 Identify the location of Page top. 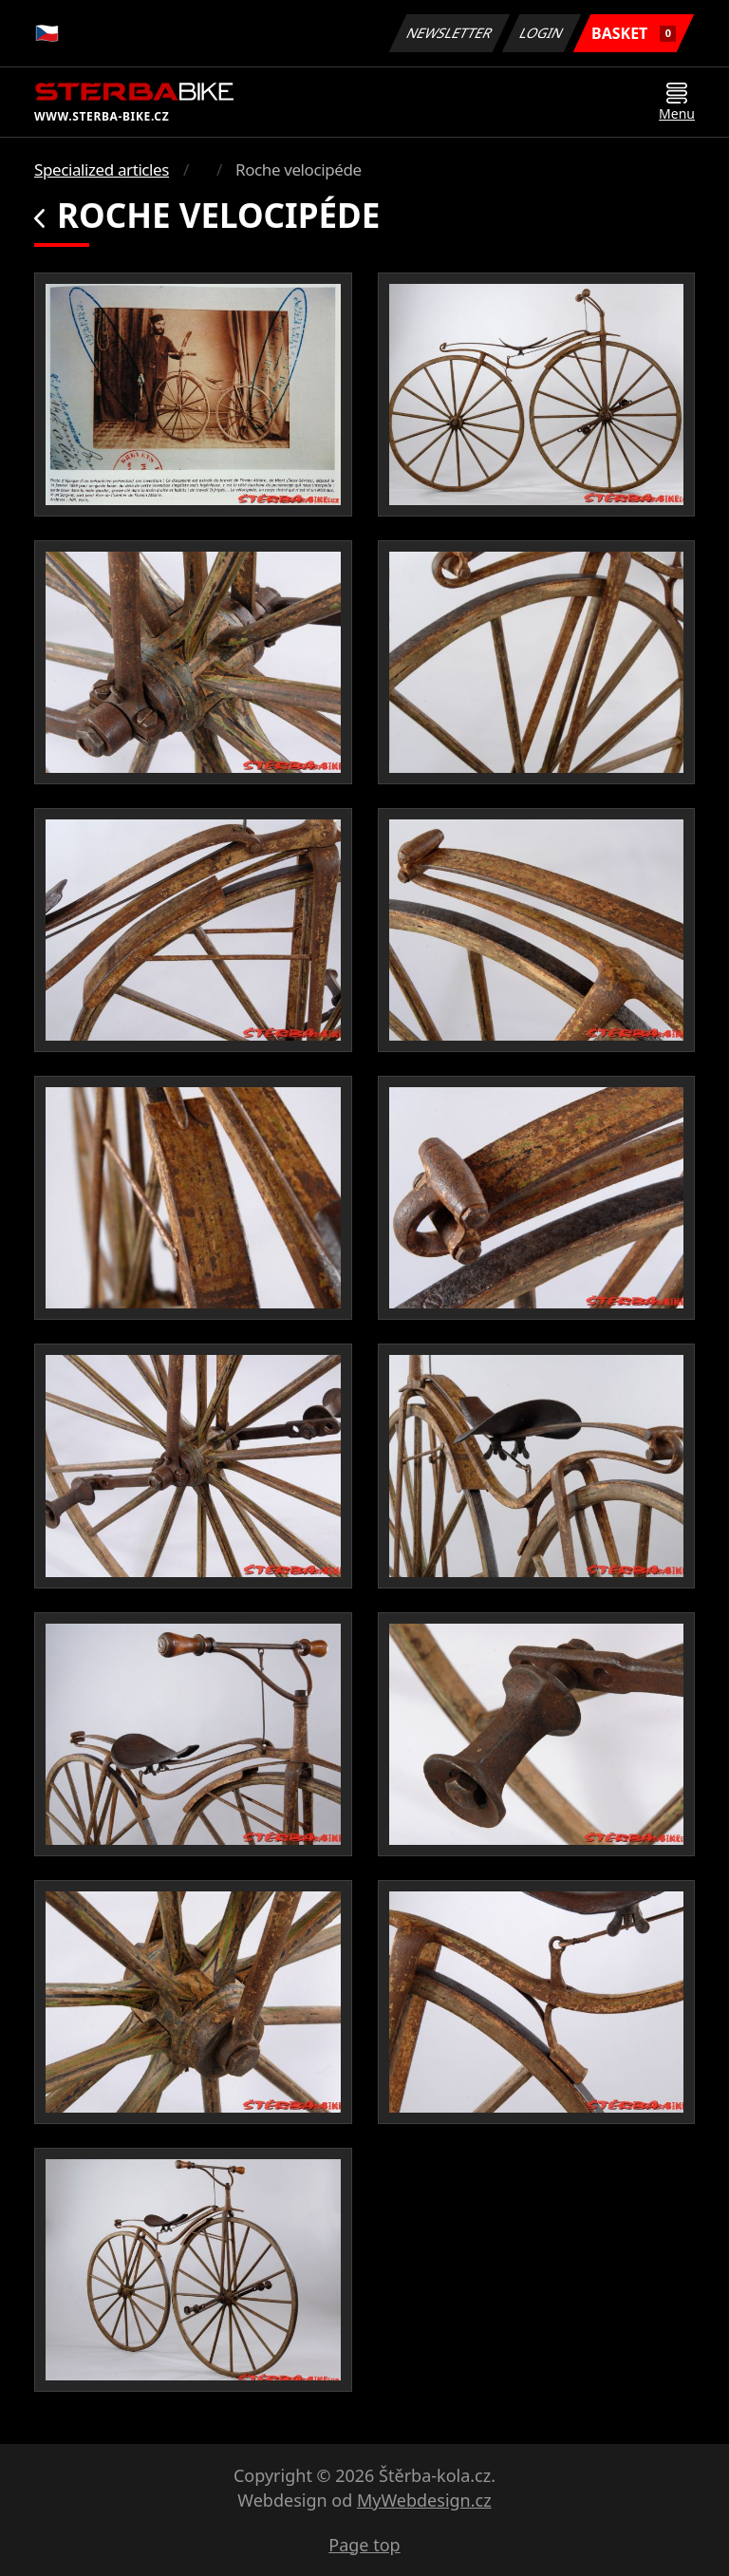
(364, 2544).